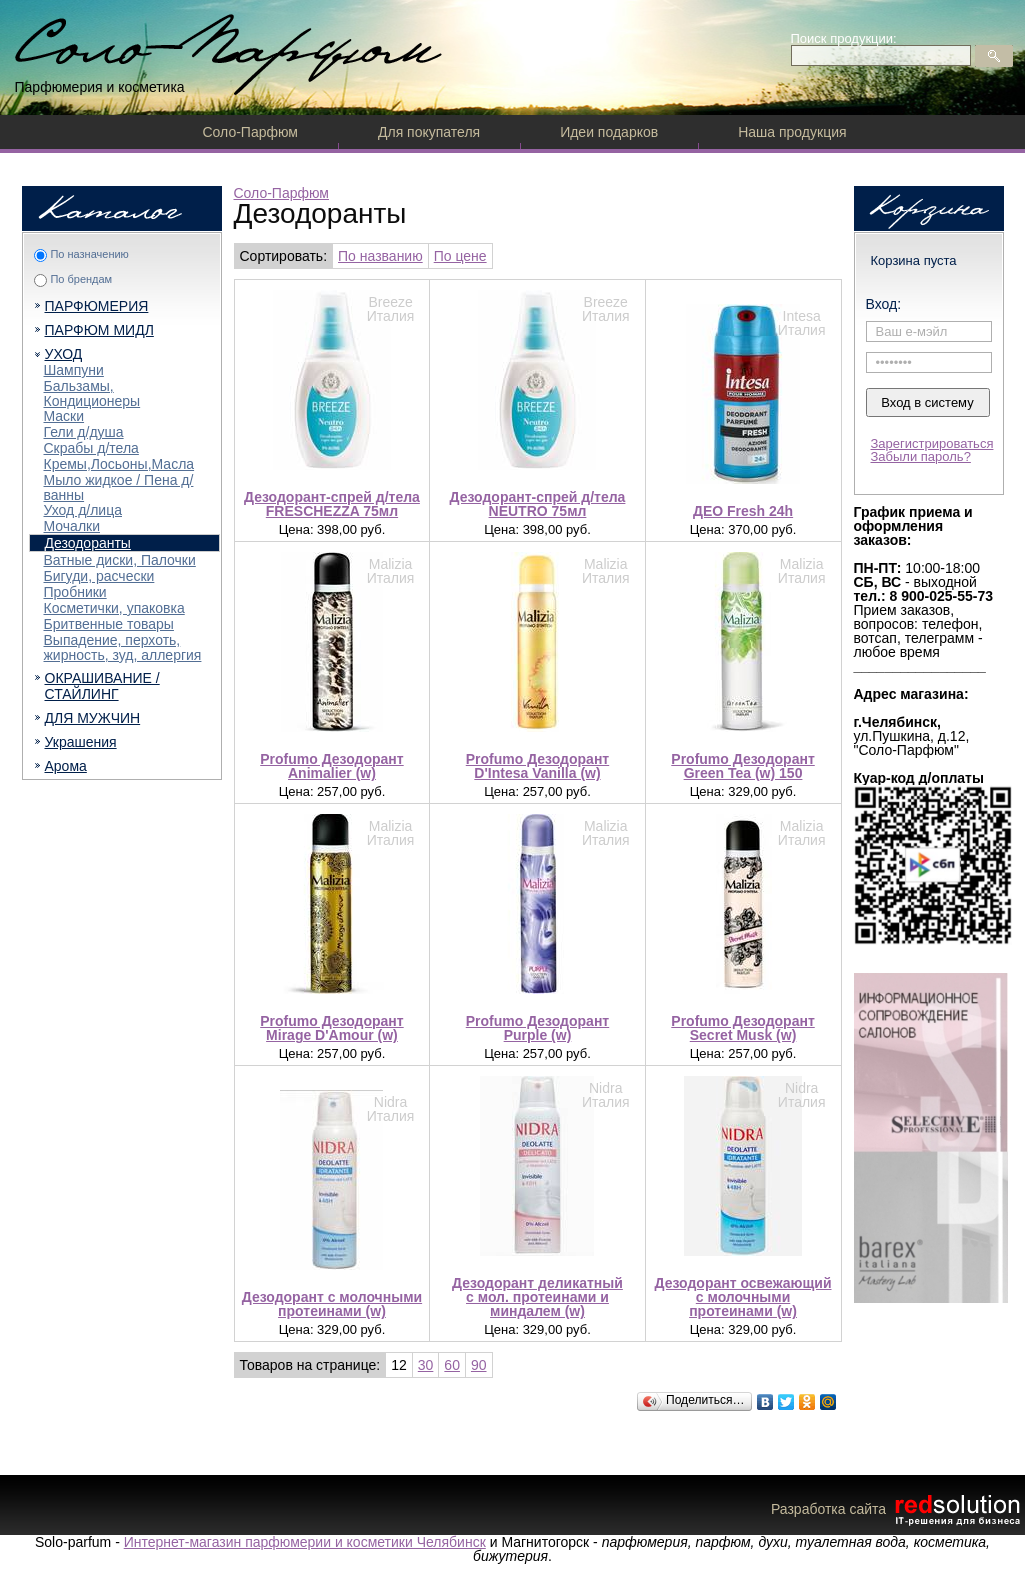  What do you see at coordinates (92, 393) in the screenshot?
I see `Бальзамы, Кондиционеры` at bounding box center [92, 393].